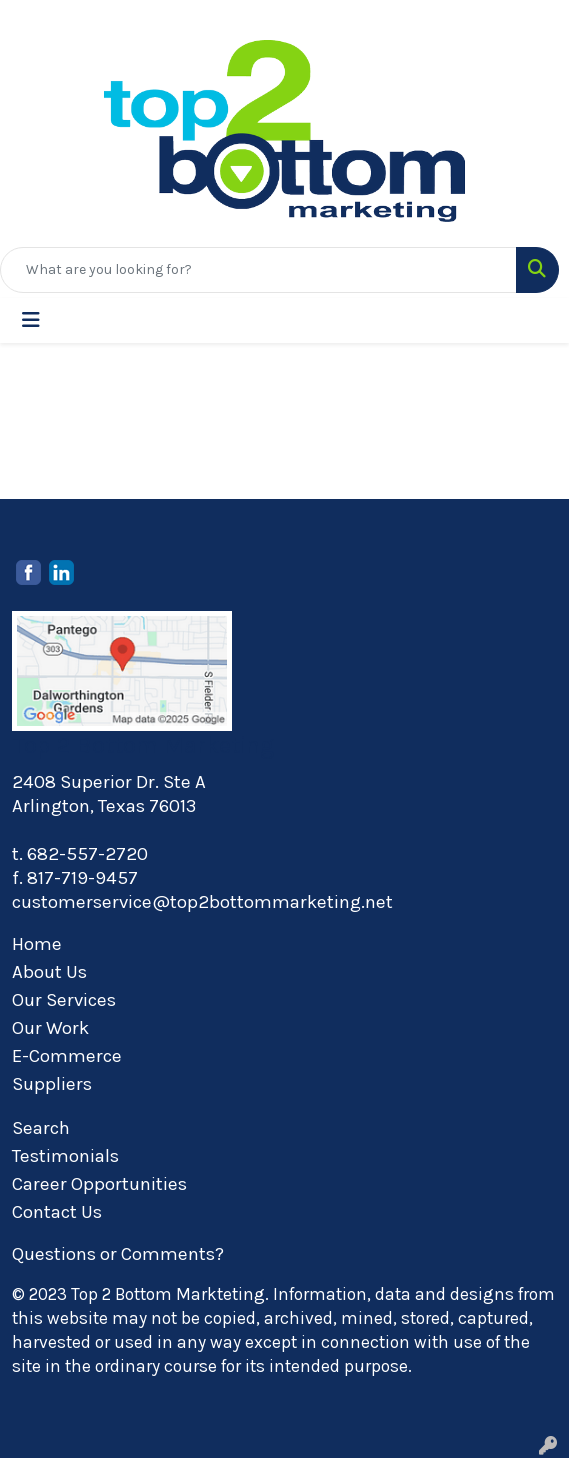  I want to click on Suppliers, so click(52, 1084).